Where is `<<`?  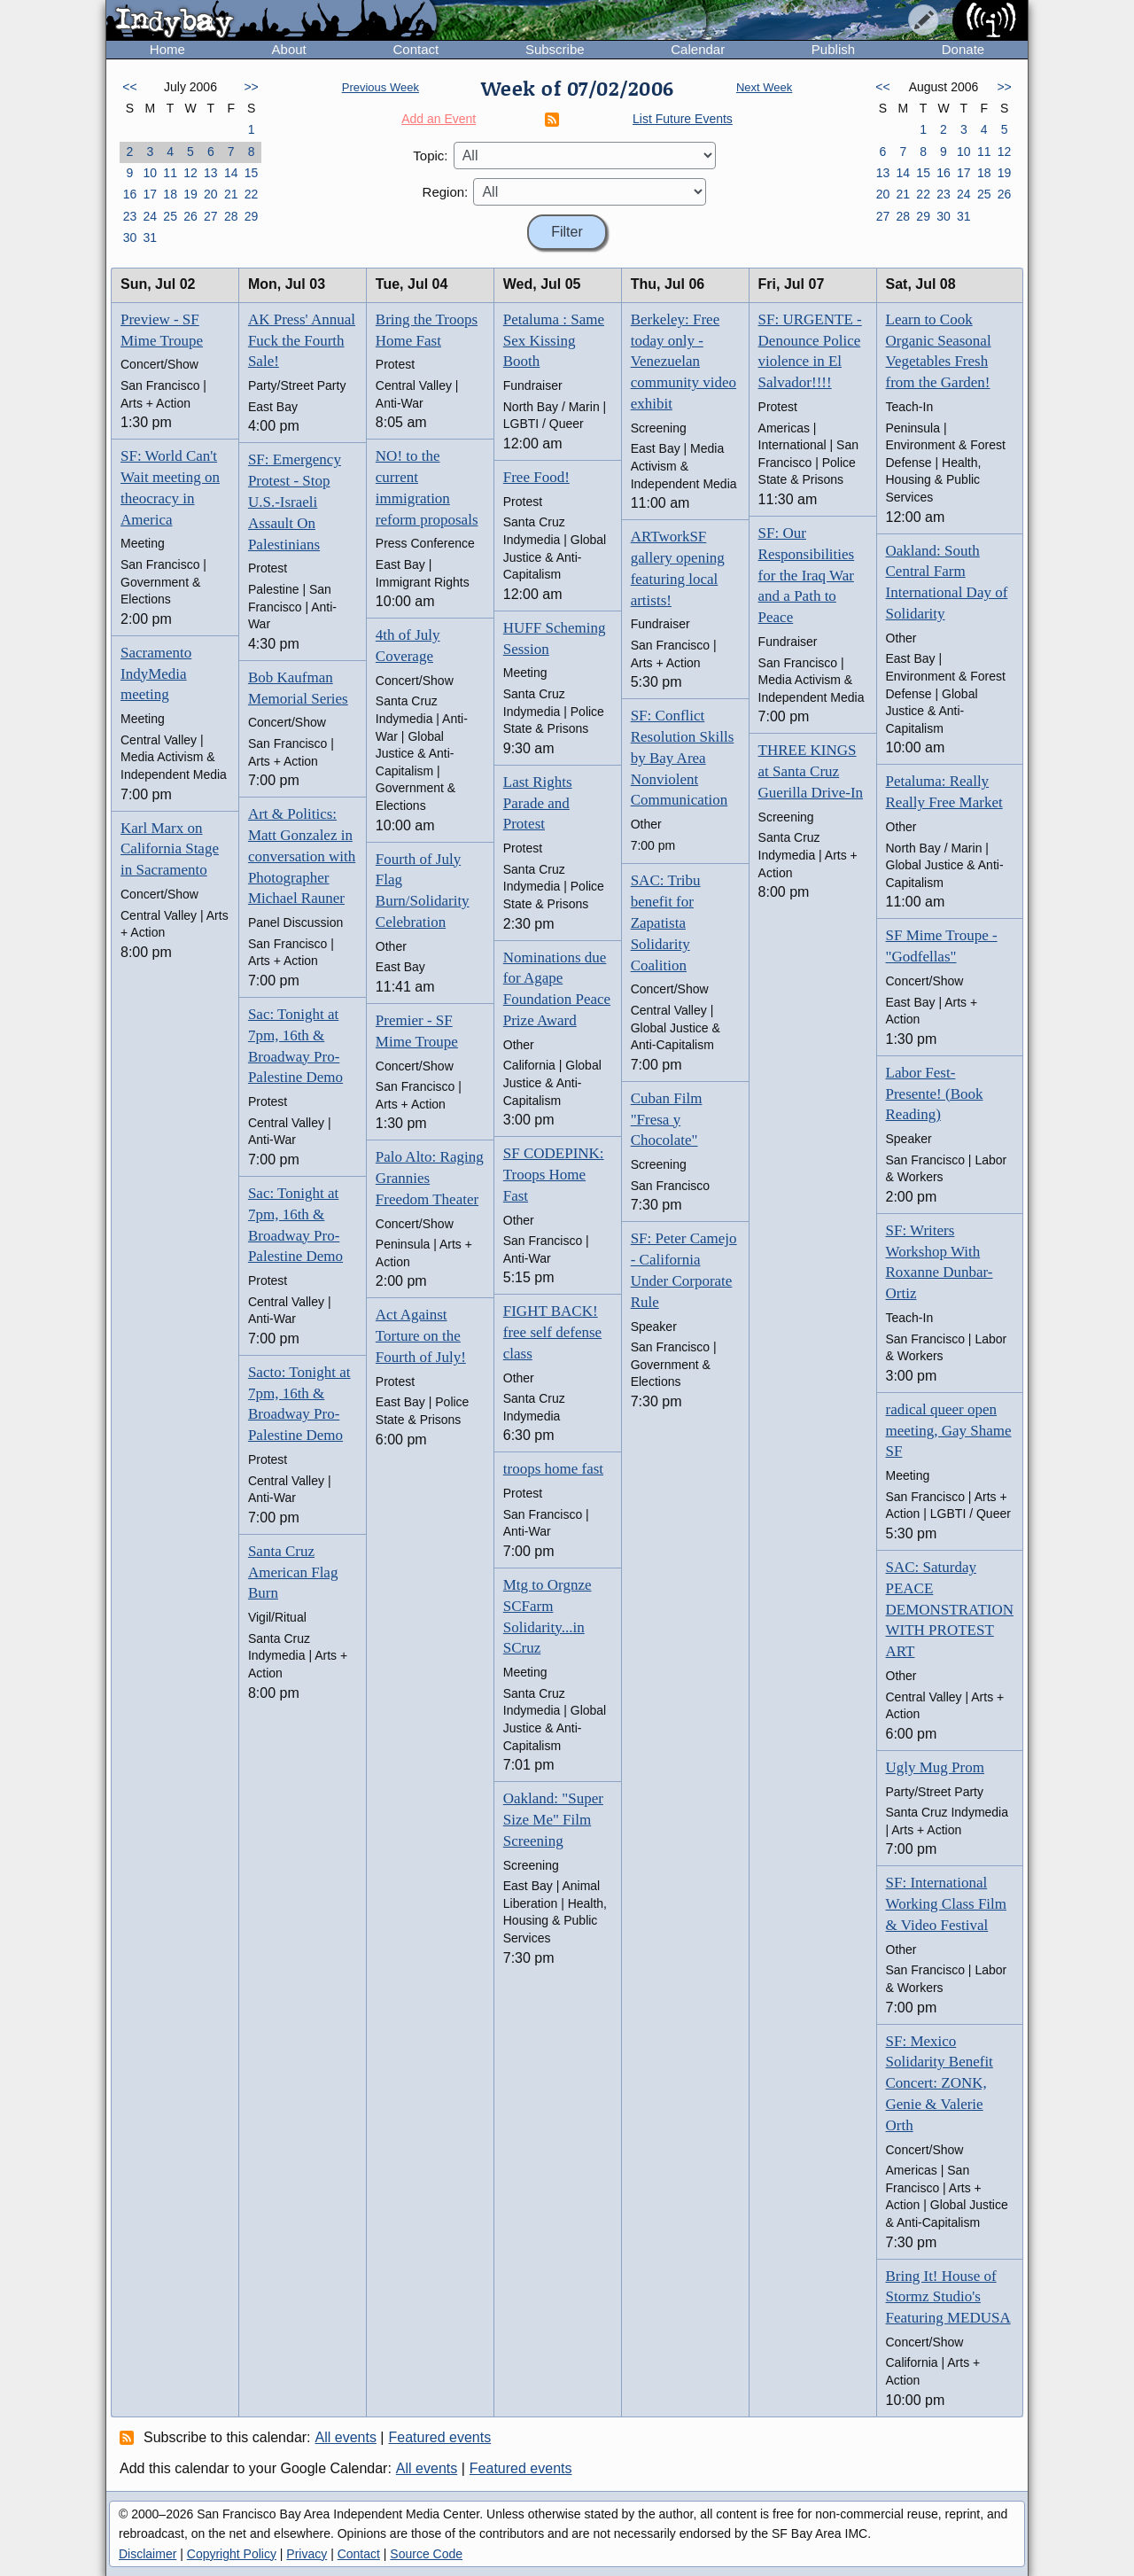 << is located at coordinates (129, 87).